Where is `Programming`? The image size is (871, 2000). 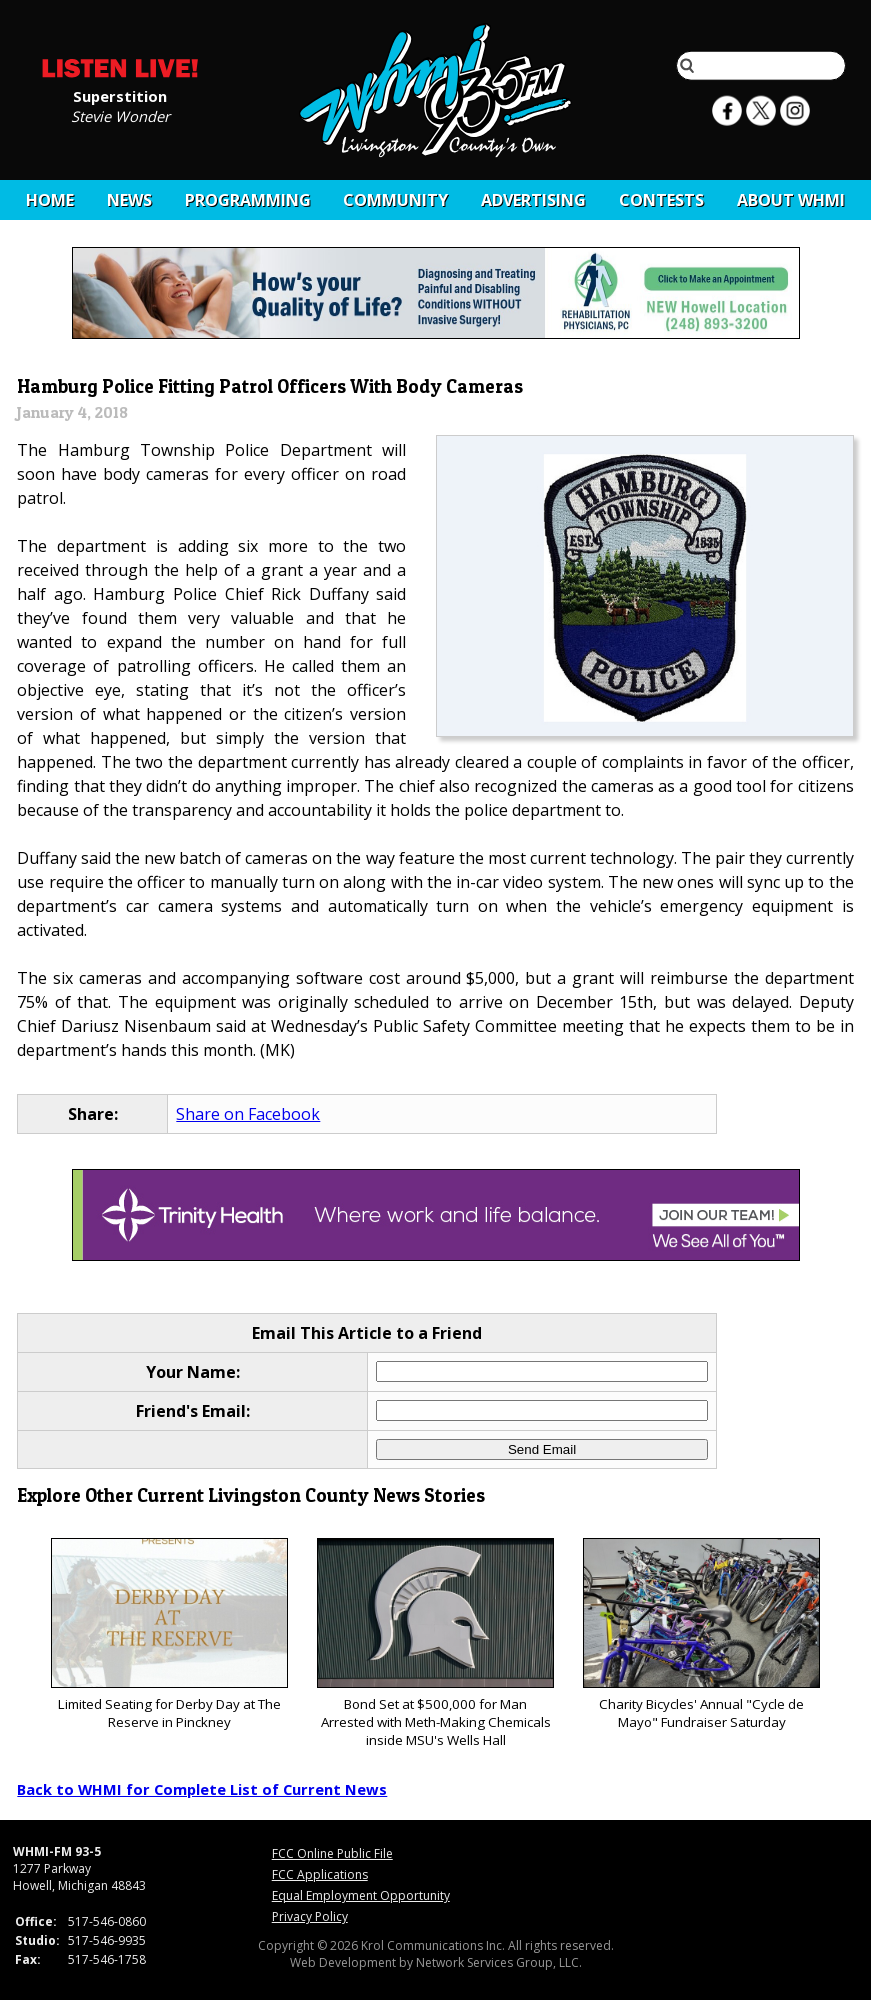
Programming is located at coordinates (248, 200).